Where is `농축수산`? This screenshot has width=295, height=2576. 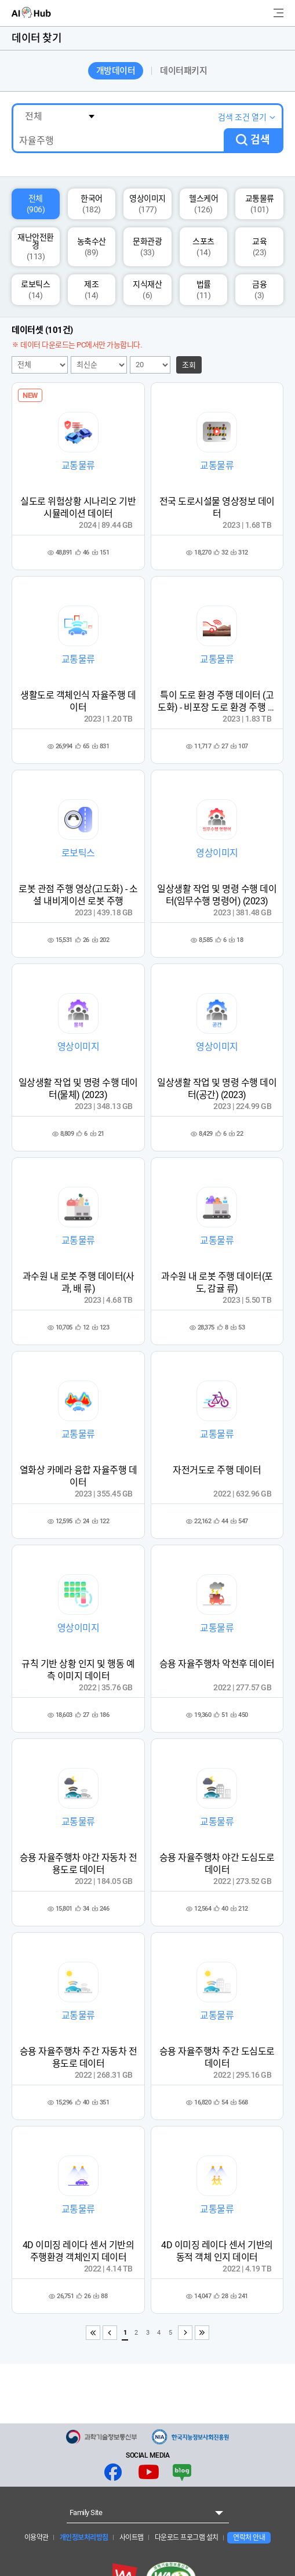
농축수산 is located at coordinates (91, 247).